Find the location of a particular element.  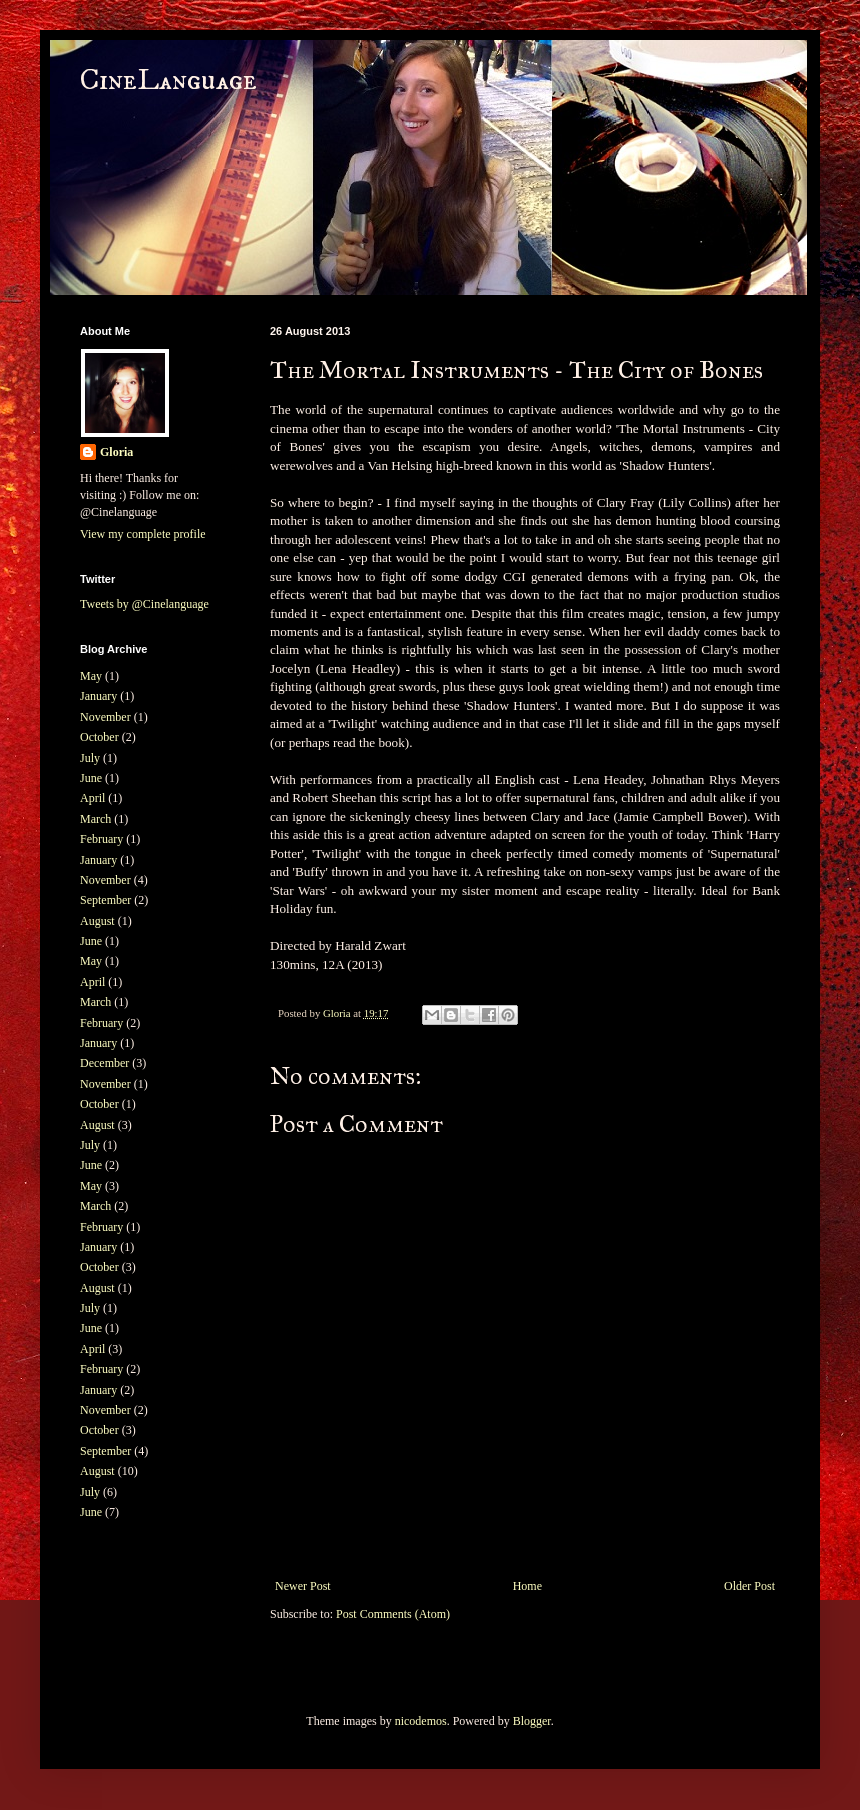

CineLanguage is located at coordinates (168, 80).